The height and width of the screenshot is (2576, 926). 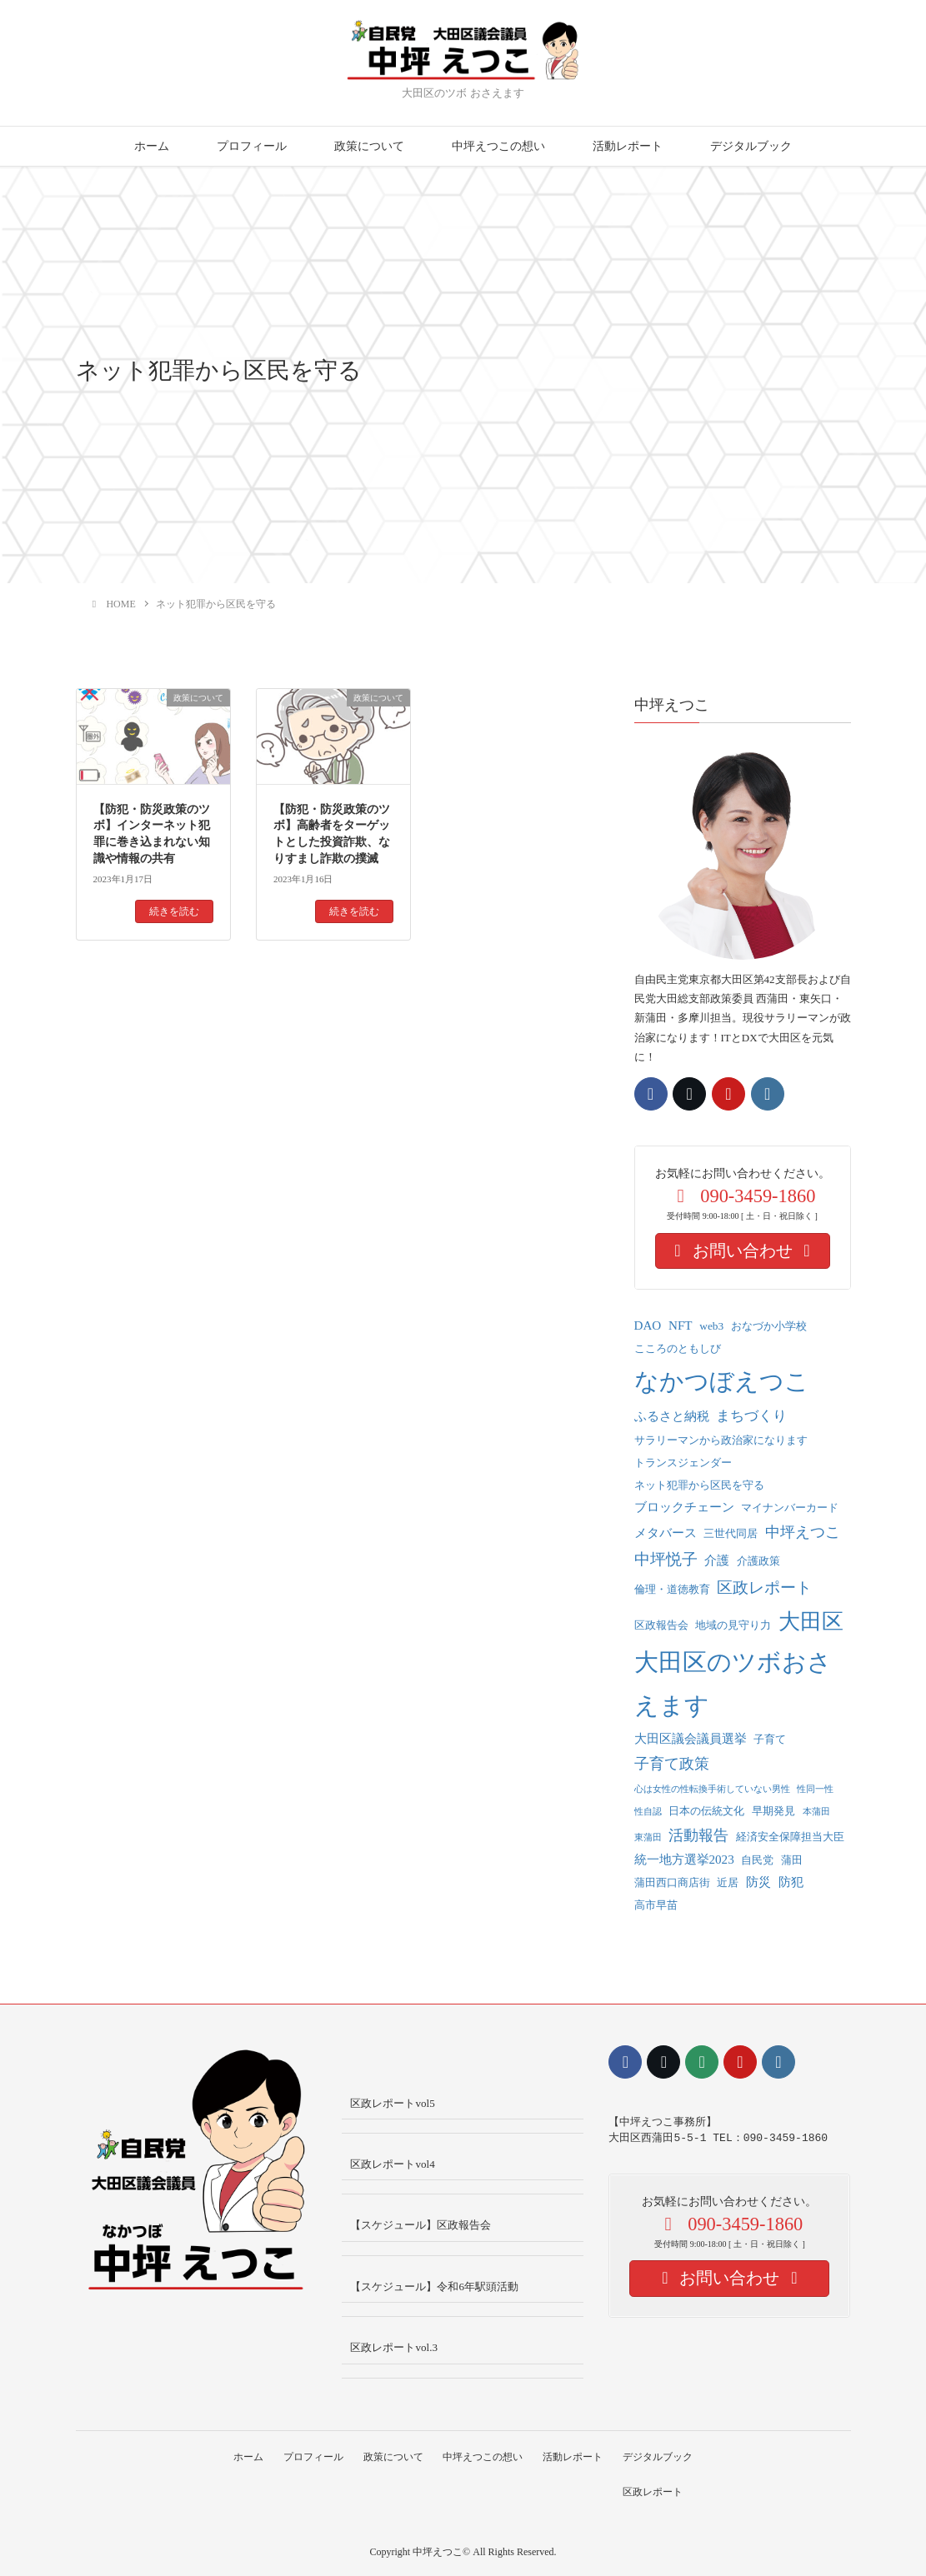 I want to click on 中坪えつこ [中坪えつこ (5個の項目)], so click(x=802, y=1532).